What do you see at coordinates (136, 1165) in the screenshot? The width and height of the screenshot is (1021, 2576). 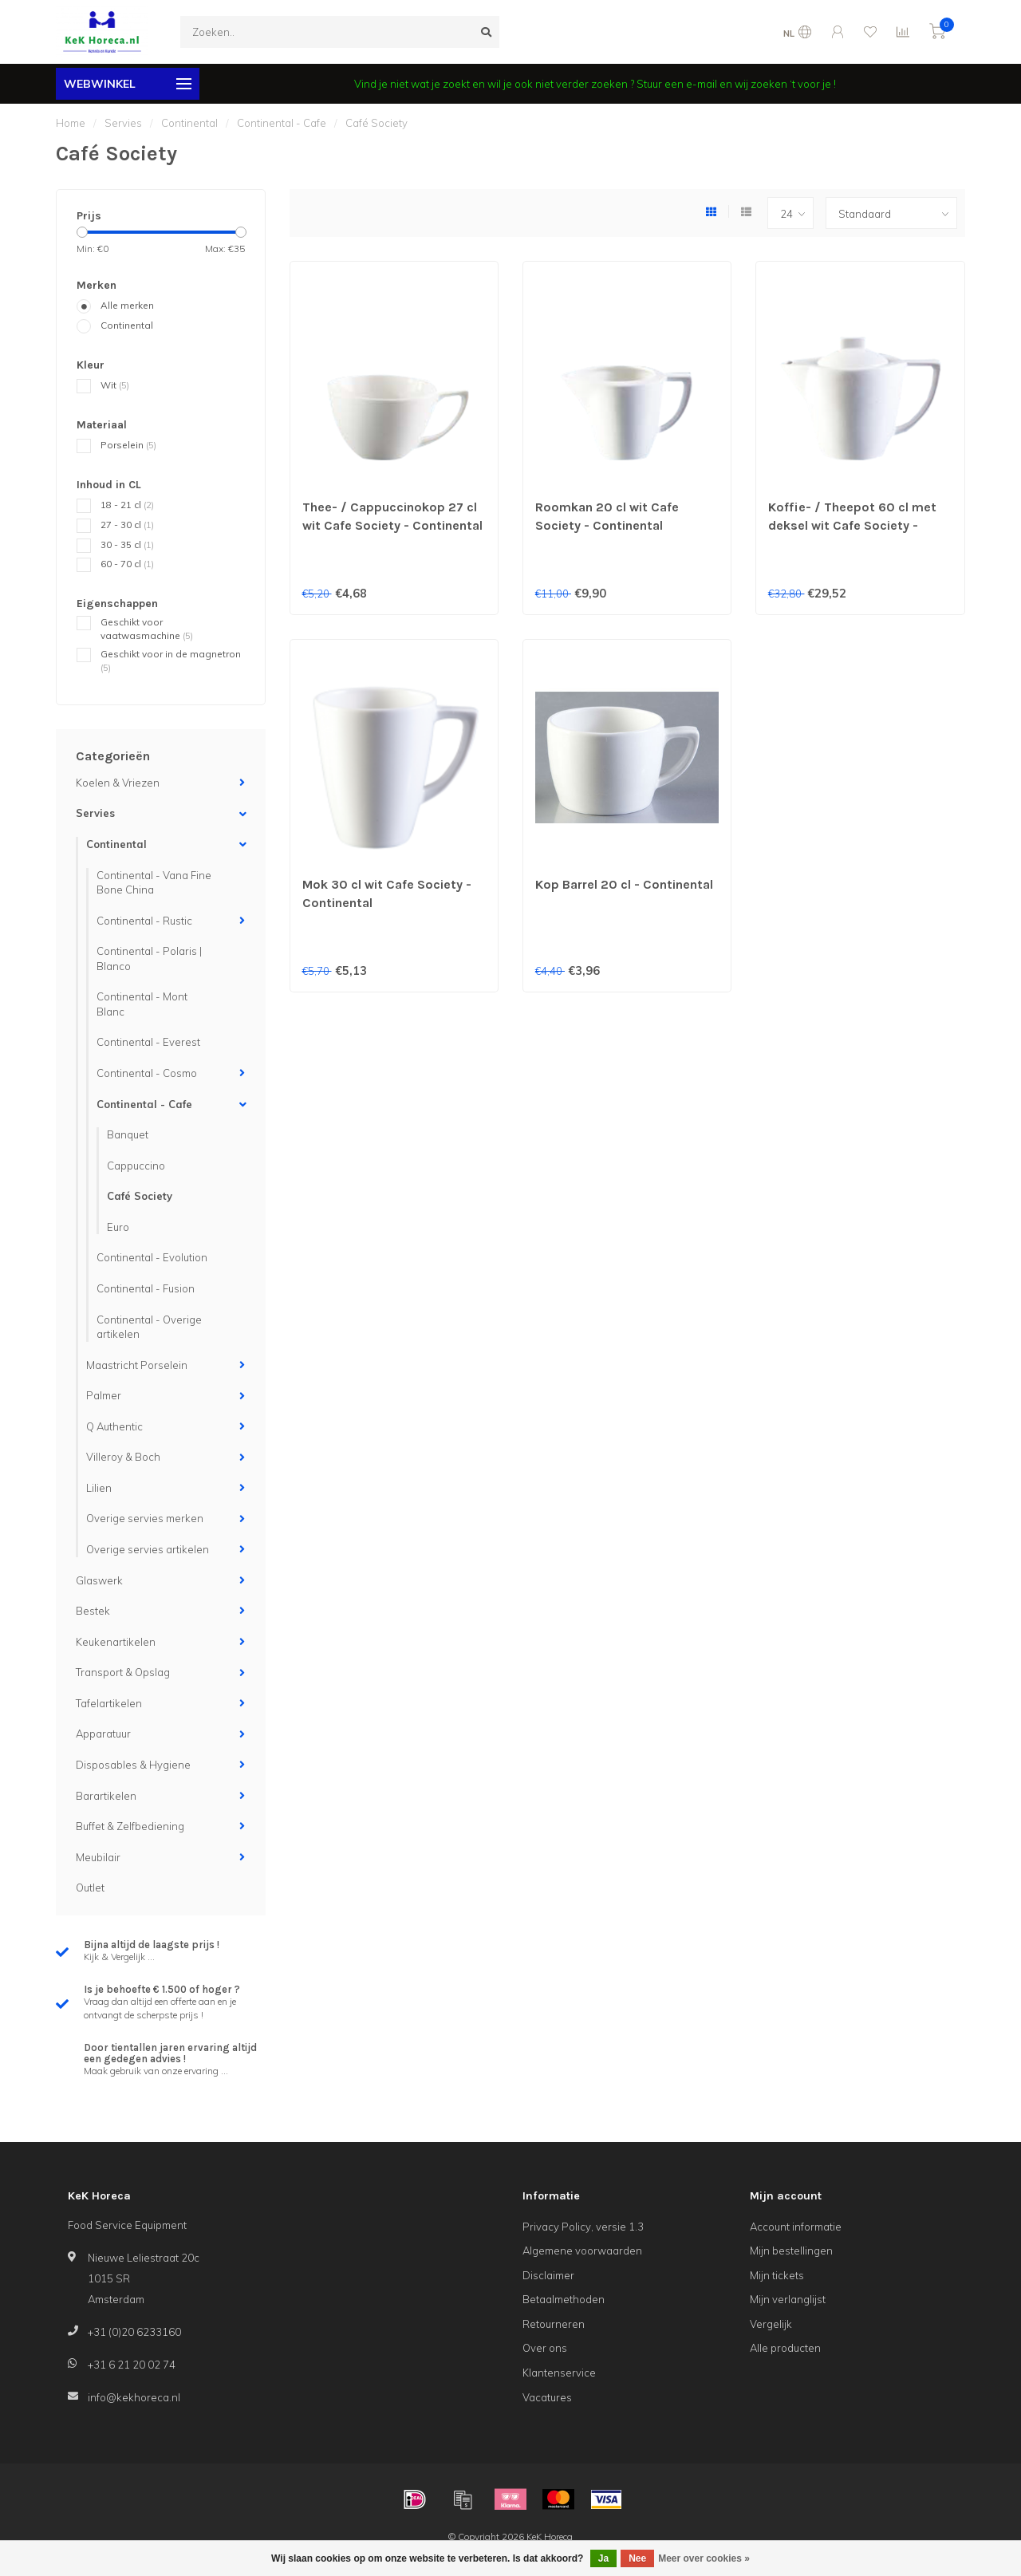 I see `Cappuccino` at bounding box center [136, 1165].